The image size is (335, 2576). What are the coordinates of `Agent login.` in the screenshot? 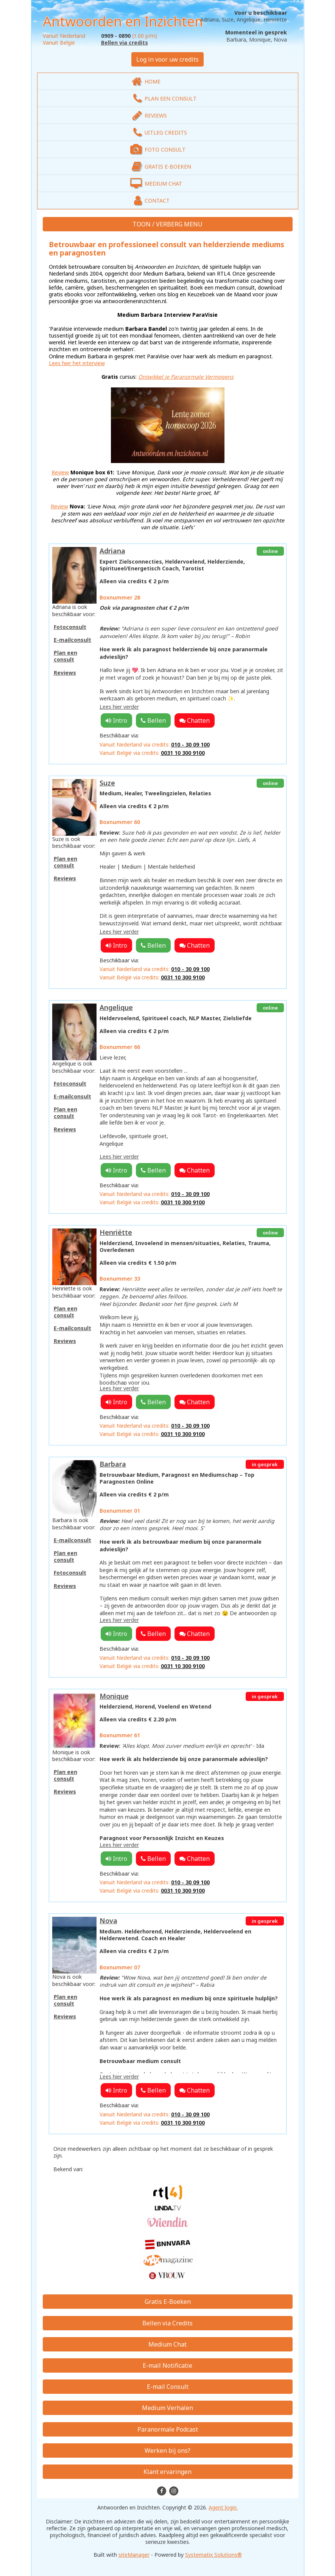 It's located at (223, 2507).